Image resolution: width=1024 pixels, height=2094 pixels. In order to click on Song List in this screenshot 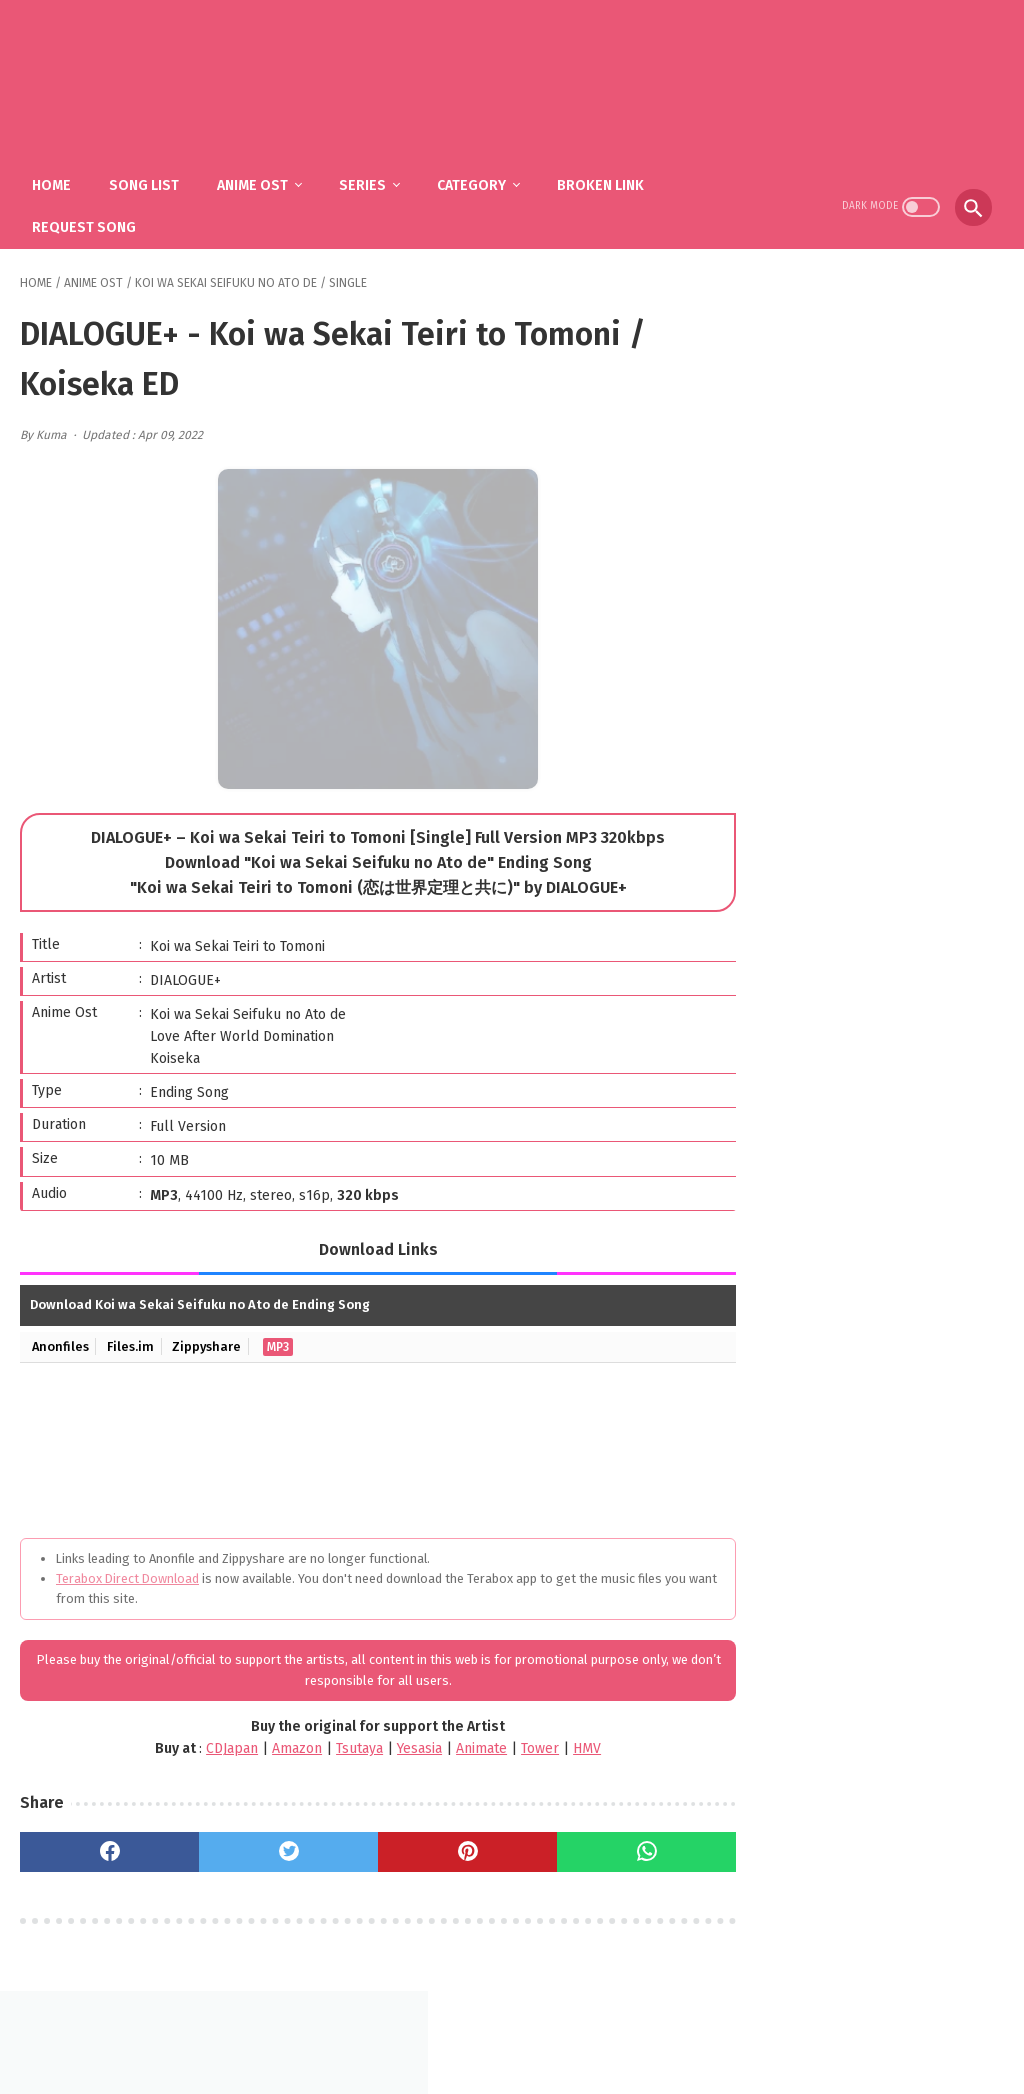, I will do `click(148, 180)`.